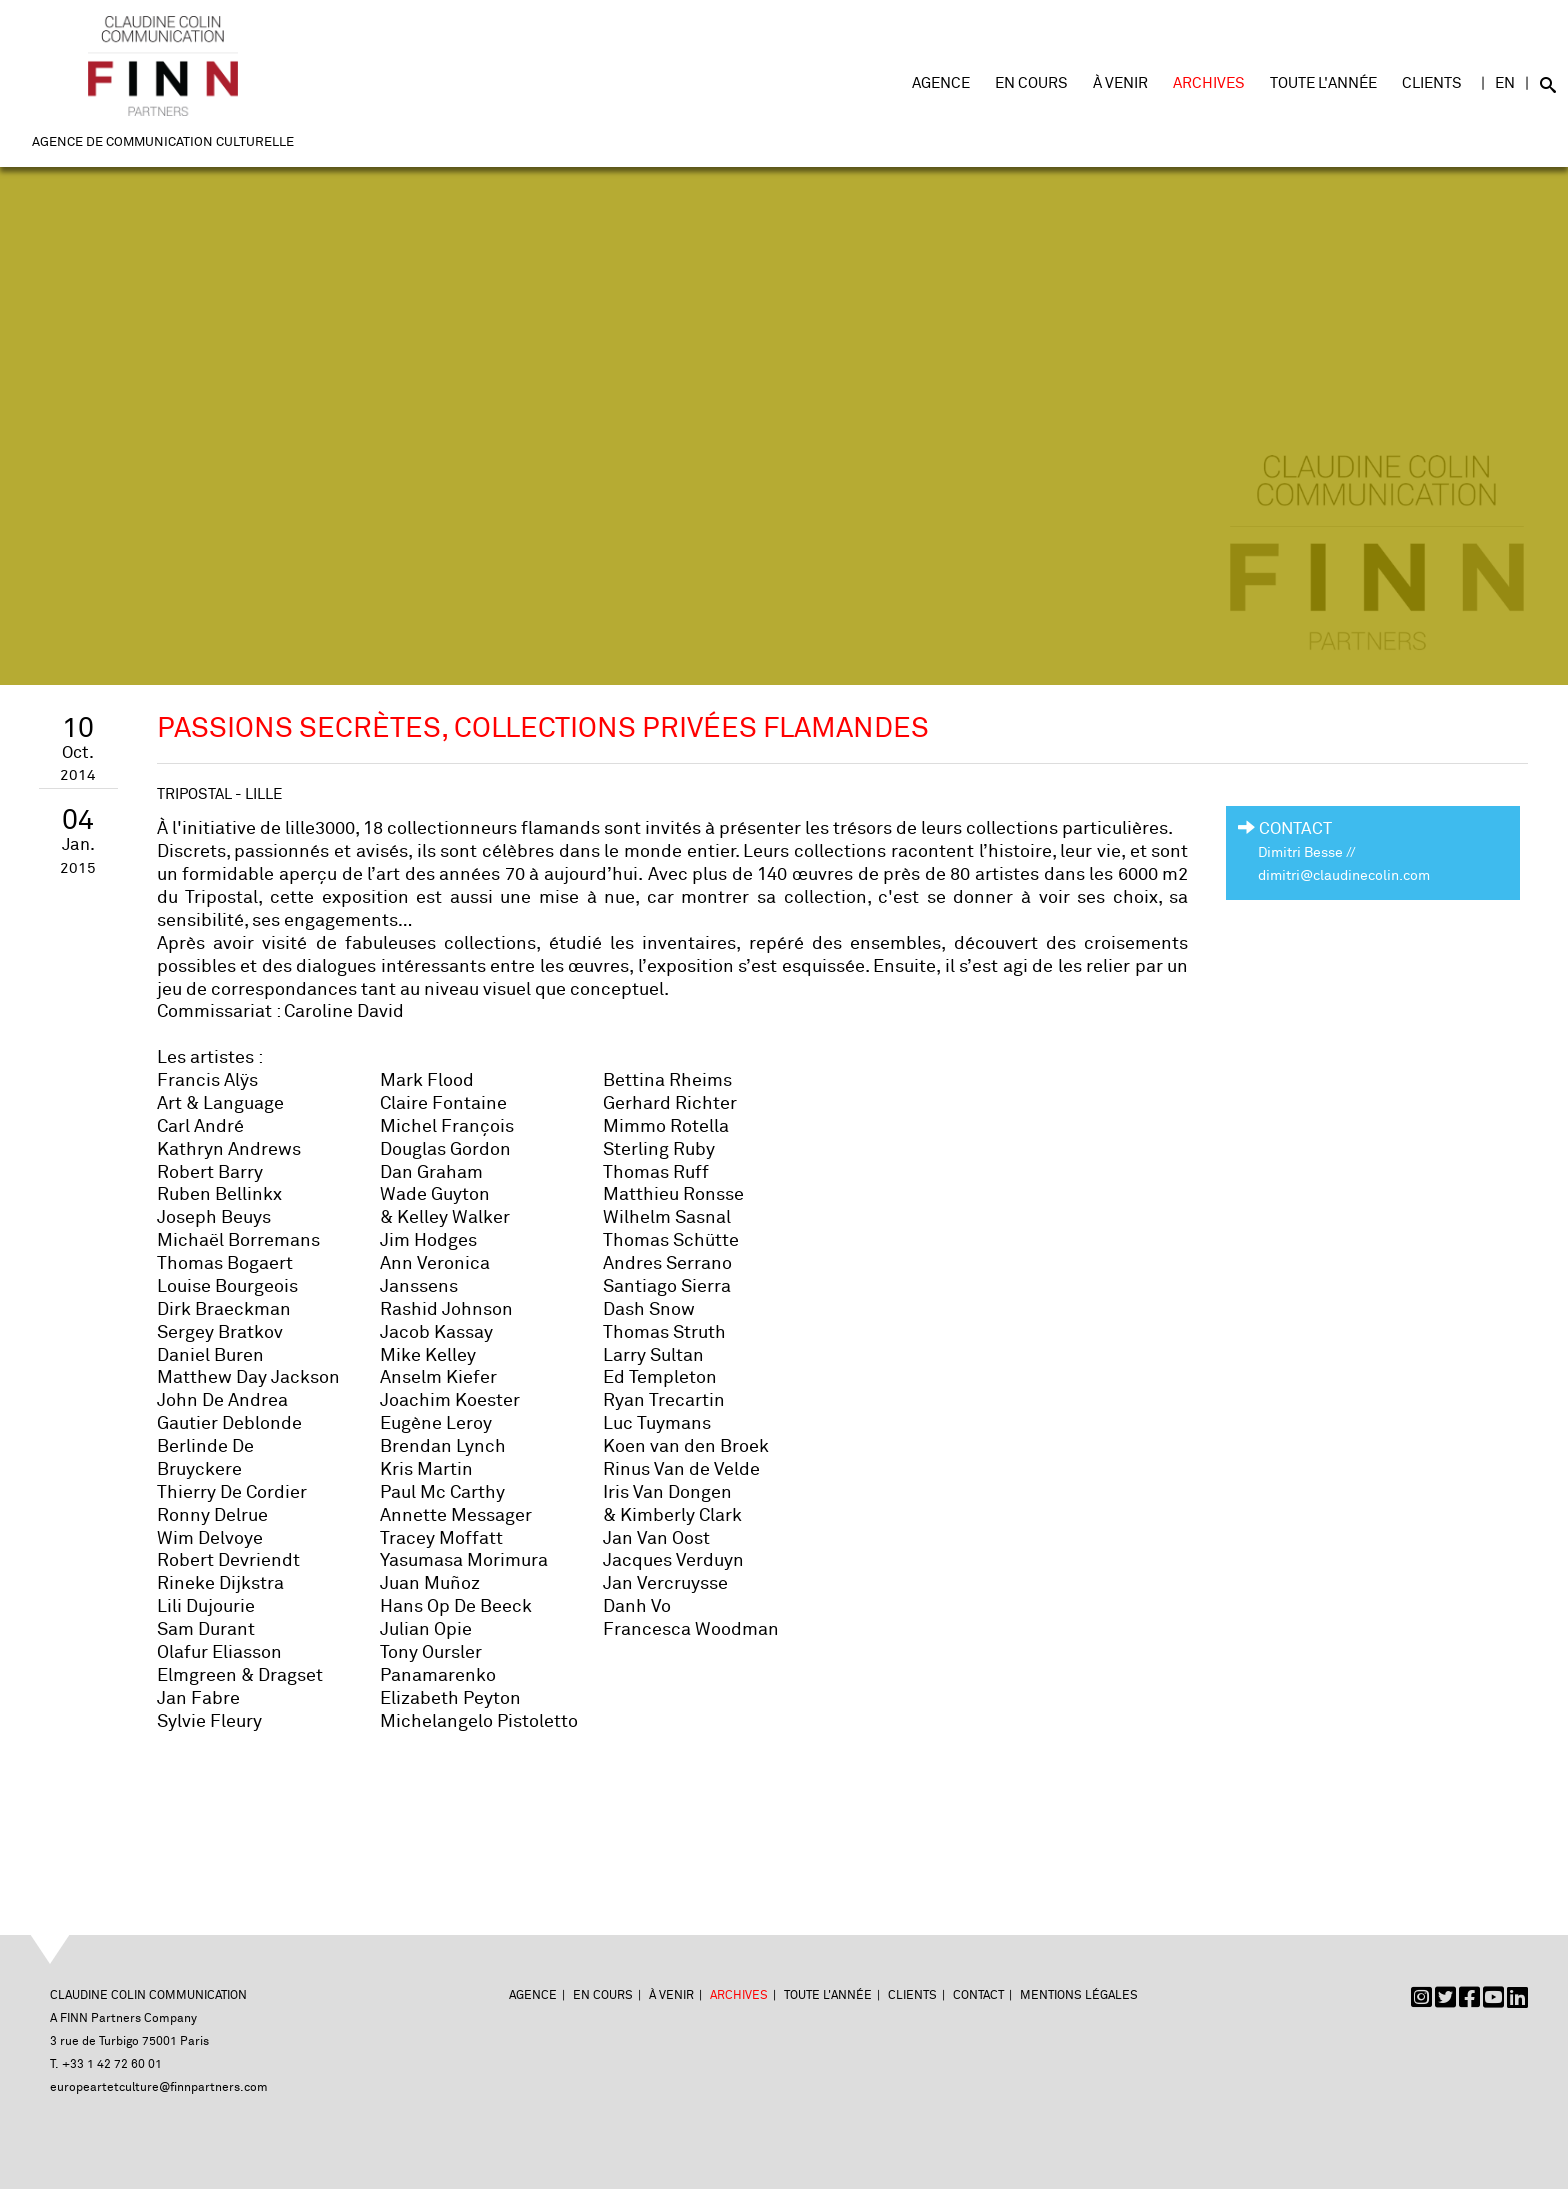  I want to click on EN, so click(1505, 83).